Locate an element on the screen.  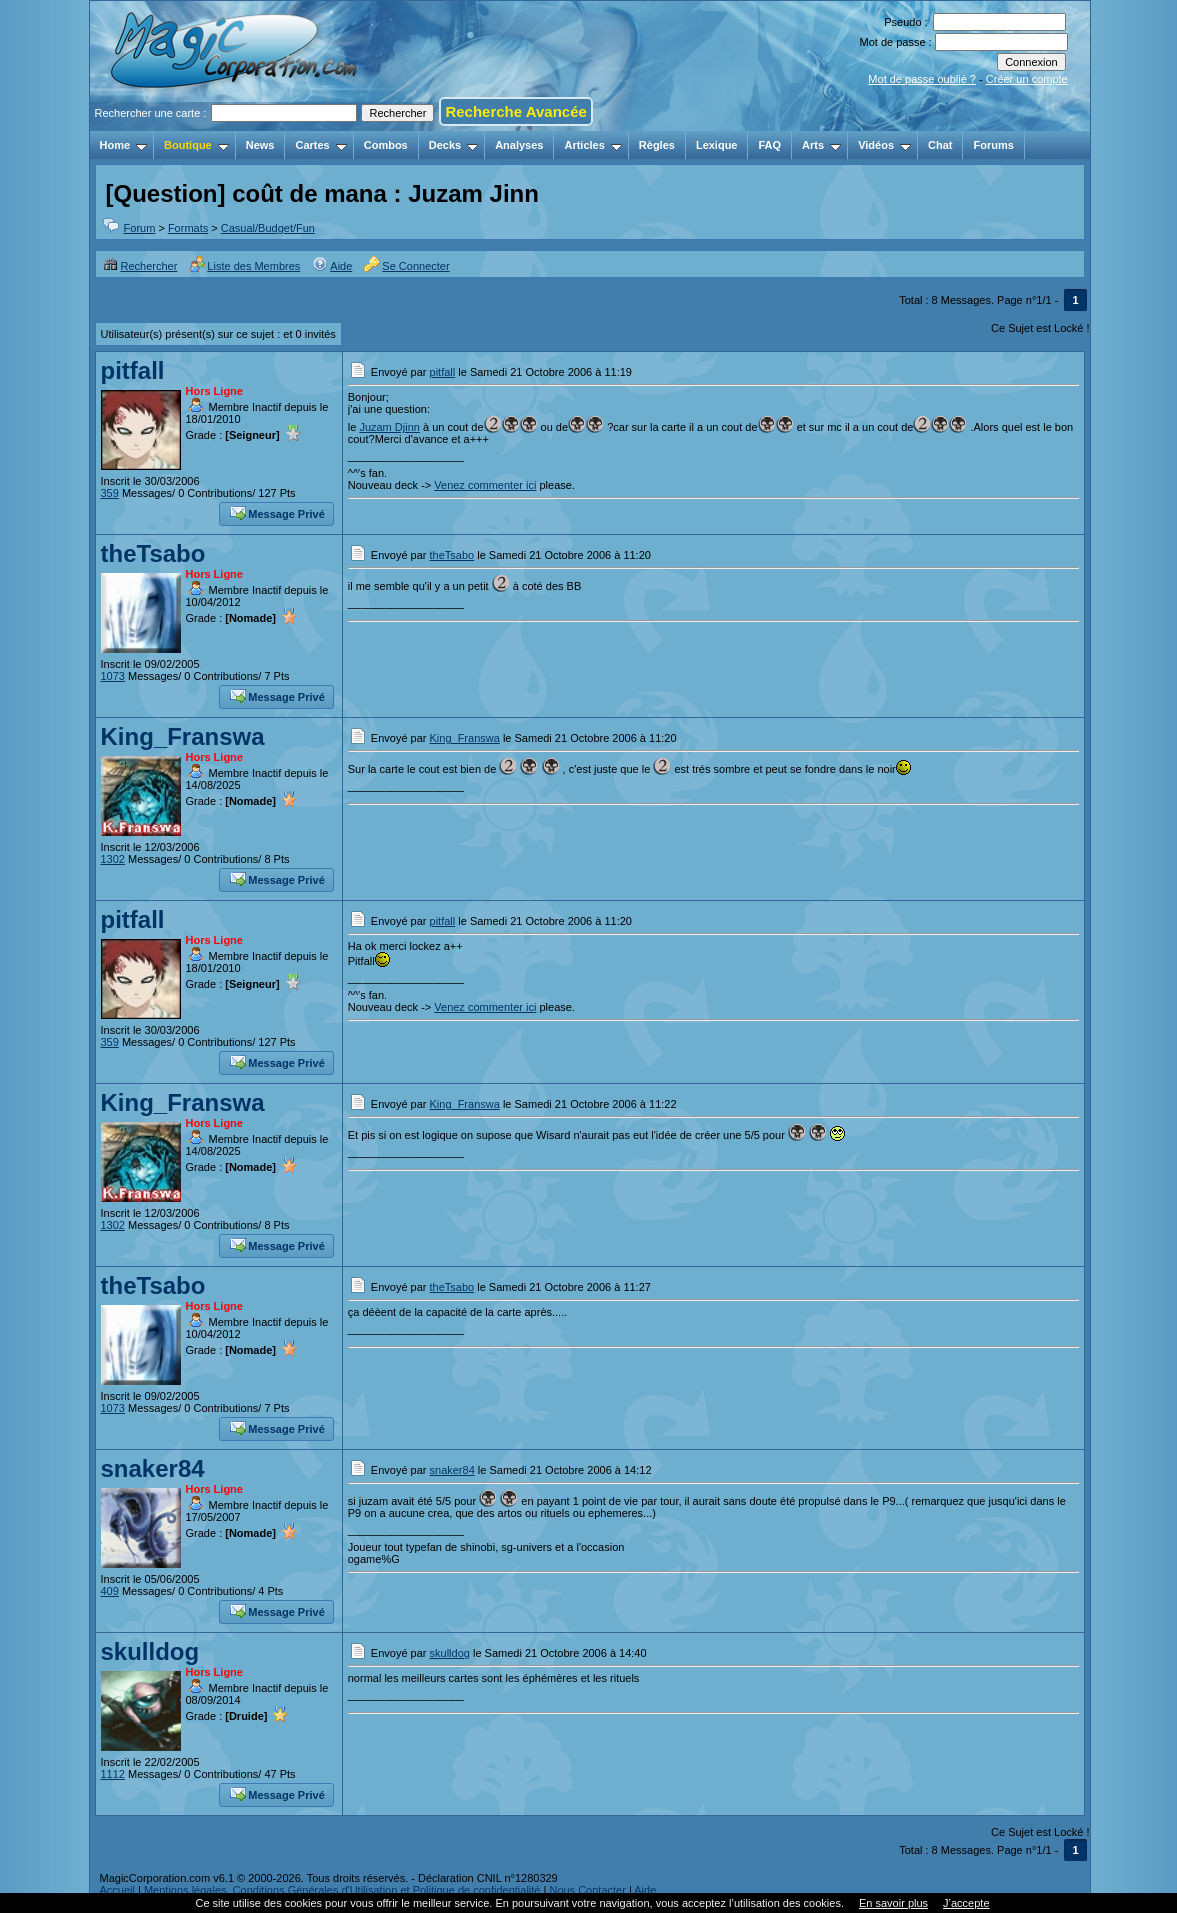
pitfall is located at coordinates (133, 370).